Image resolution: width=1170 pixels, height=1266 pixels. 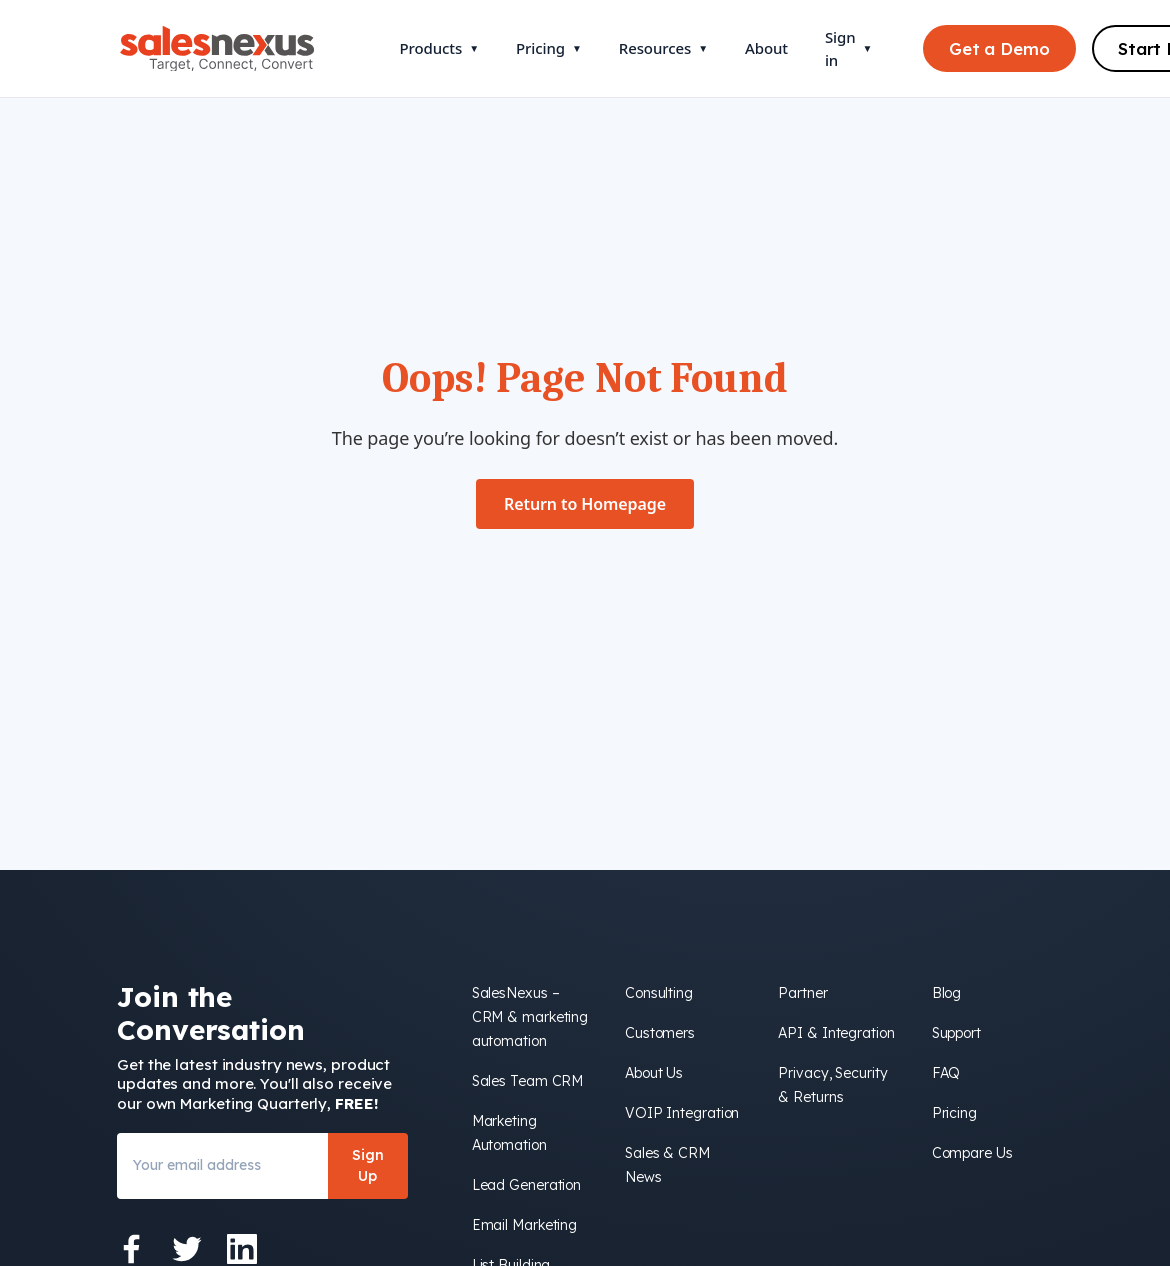 I want to click on API & Integration, so click(x=836, y=1033).